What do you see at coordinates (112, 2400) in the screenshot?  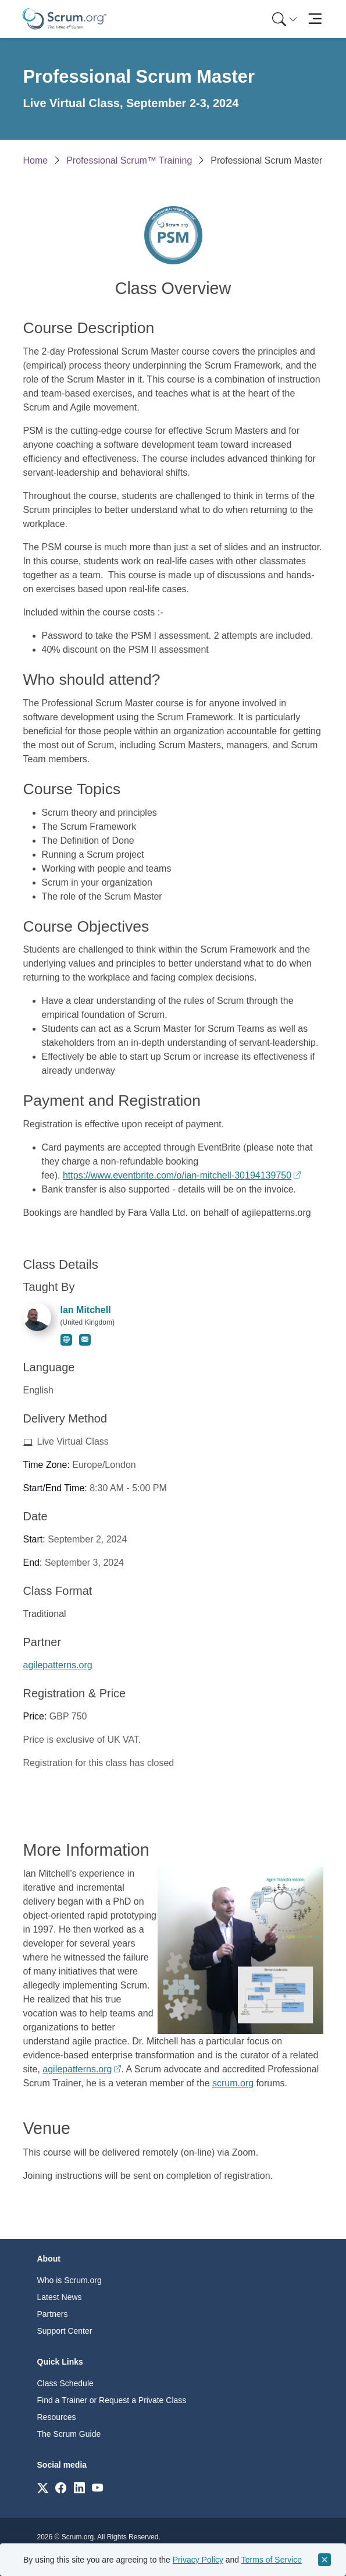 I see `Find a Trainer or Request a Private Class` at bounding box center [112, 2400].